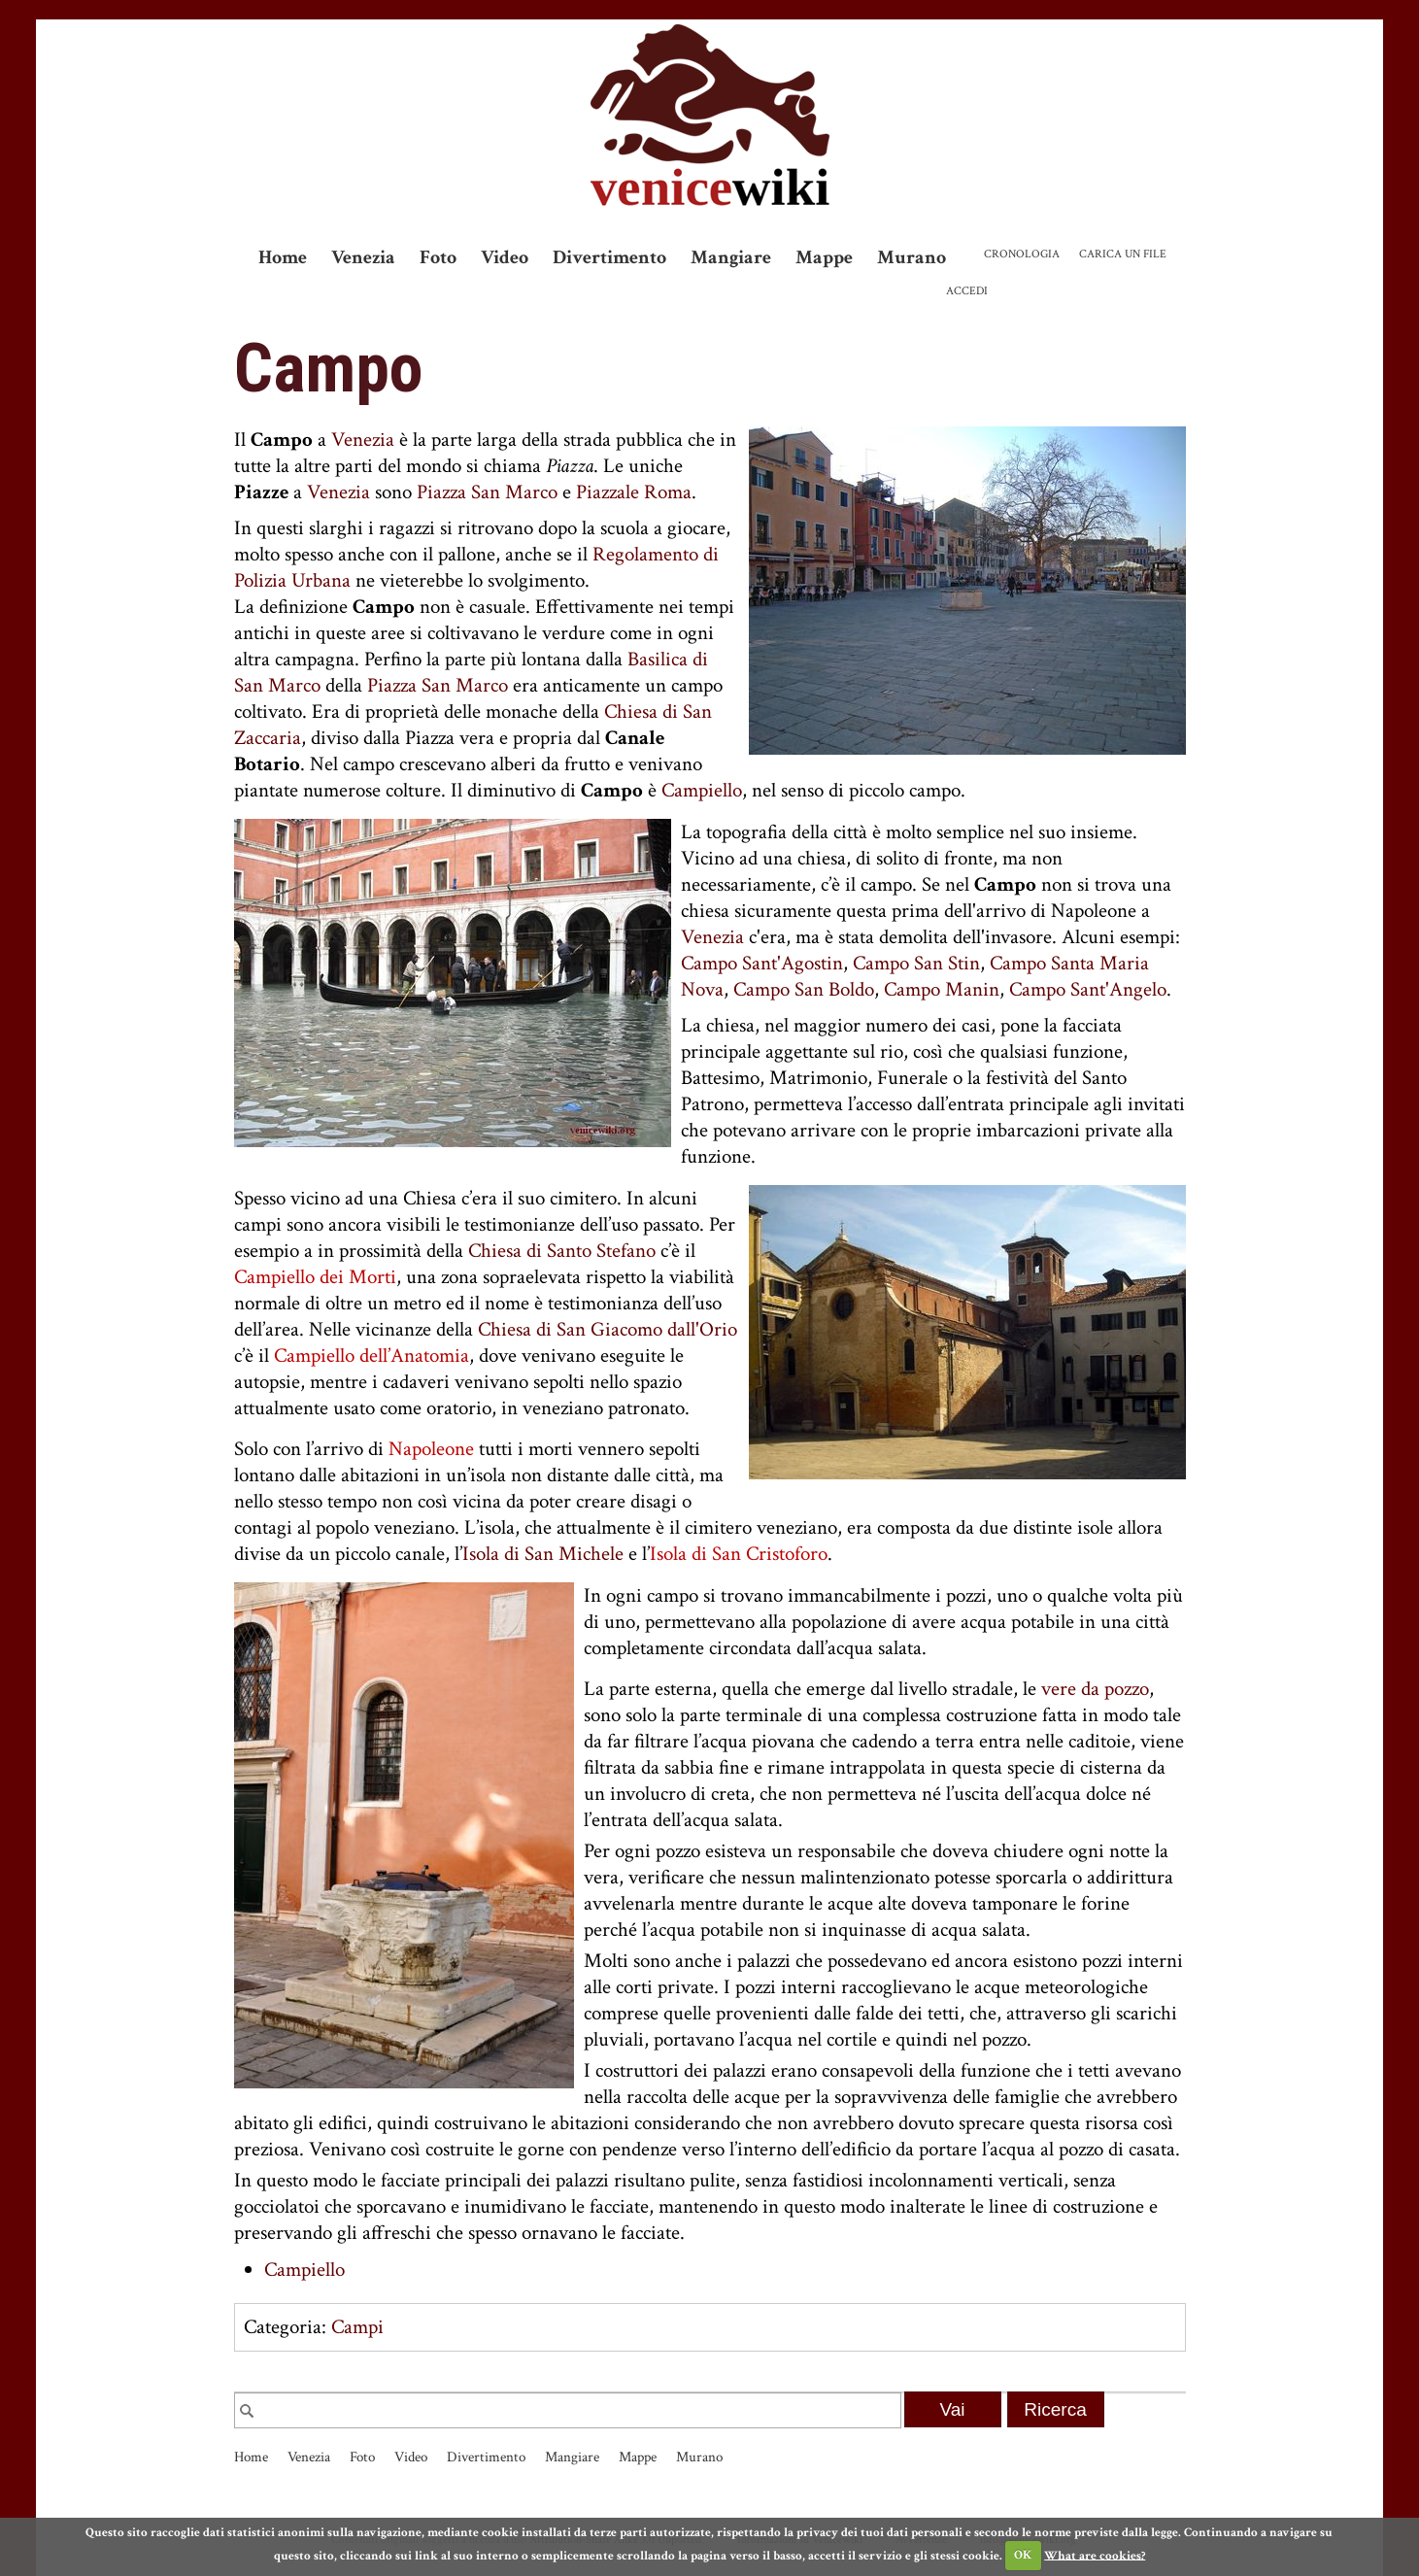 This screenshot has width=1419, height=2576. I want to click on Campo Sant'Angelo, so click(1087, 989).